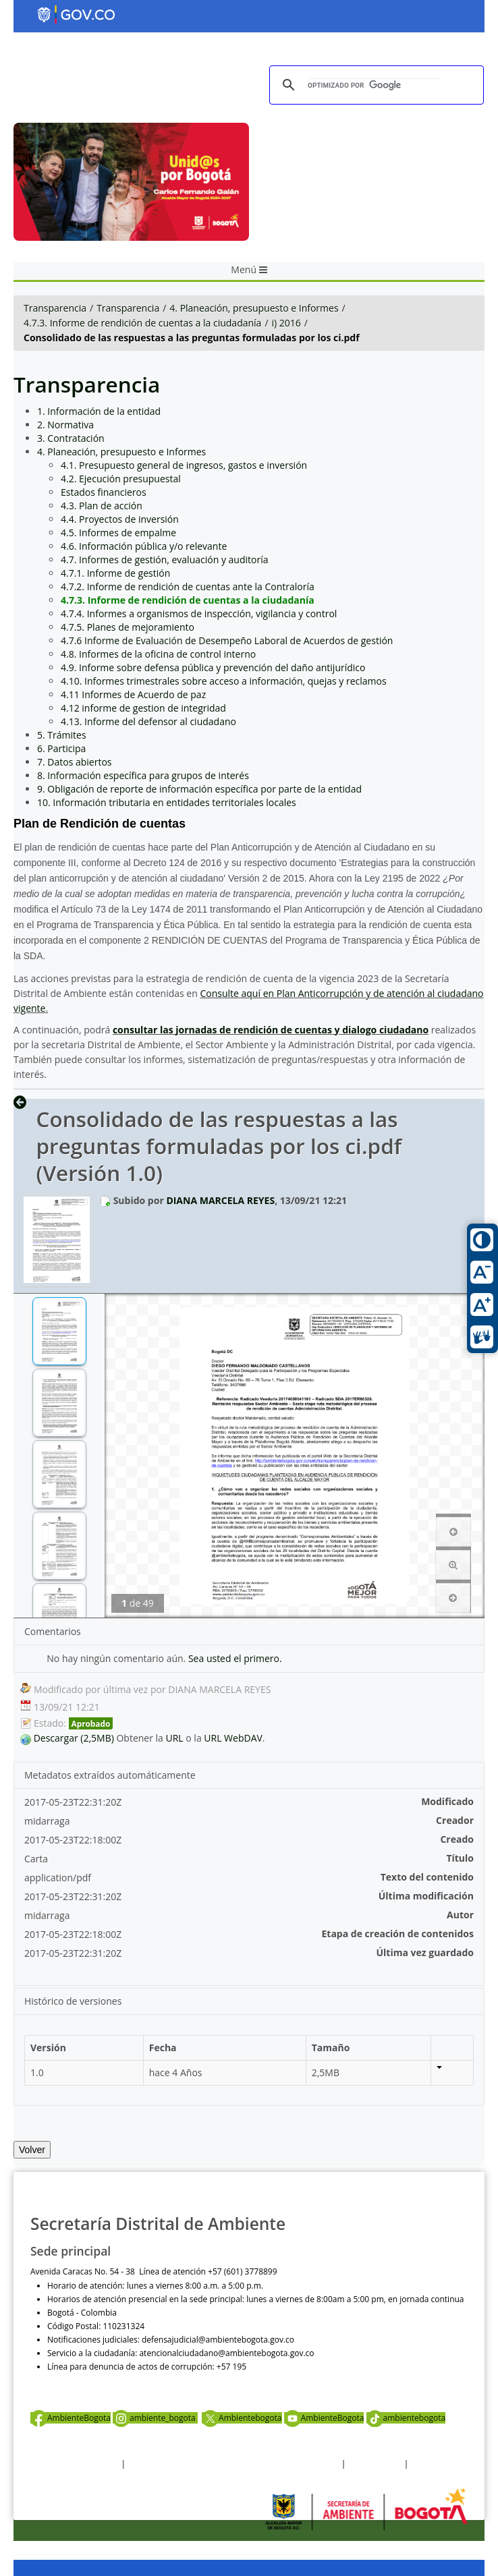 This screenshot has height=2576, width=498. What do you see at coordinates (425, 1952) in the screenshot?
I see `Última vez guardado` at bounding box center [425, 1952].